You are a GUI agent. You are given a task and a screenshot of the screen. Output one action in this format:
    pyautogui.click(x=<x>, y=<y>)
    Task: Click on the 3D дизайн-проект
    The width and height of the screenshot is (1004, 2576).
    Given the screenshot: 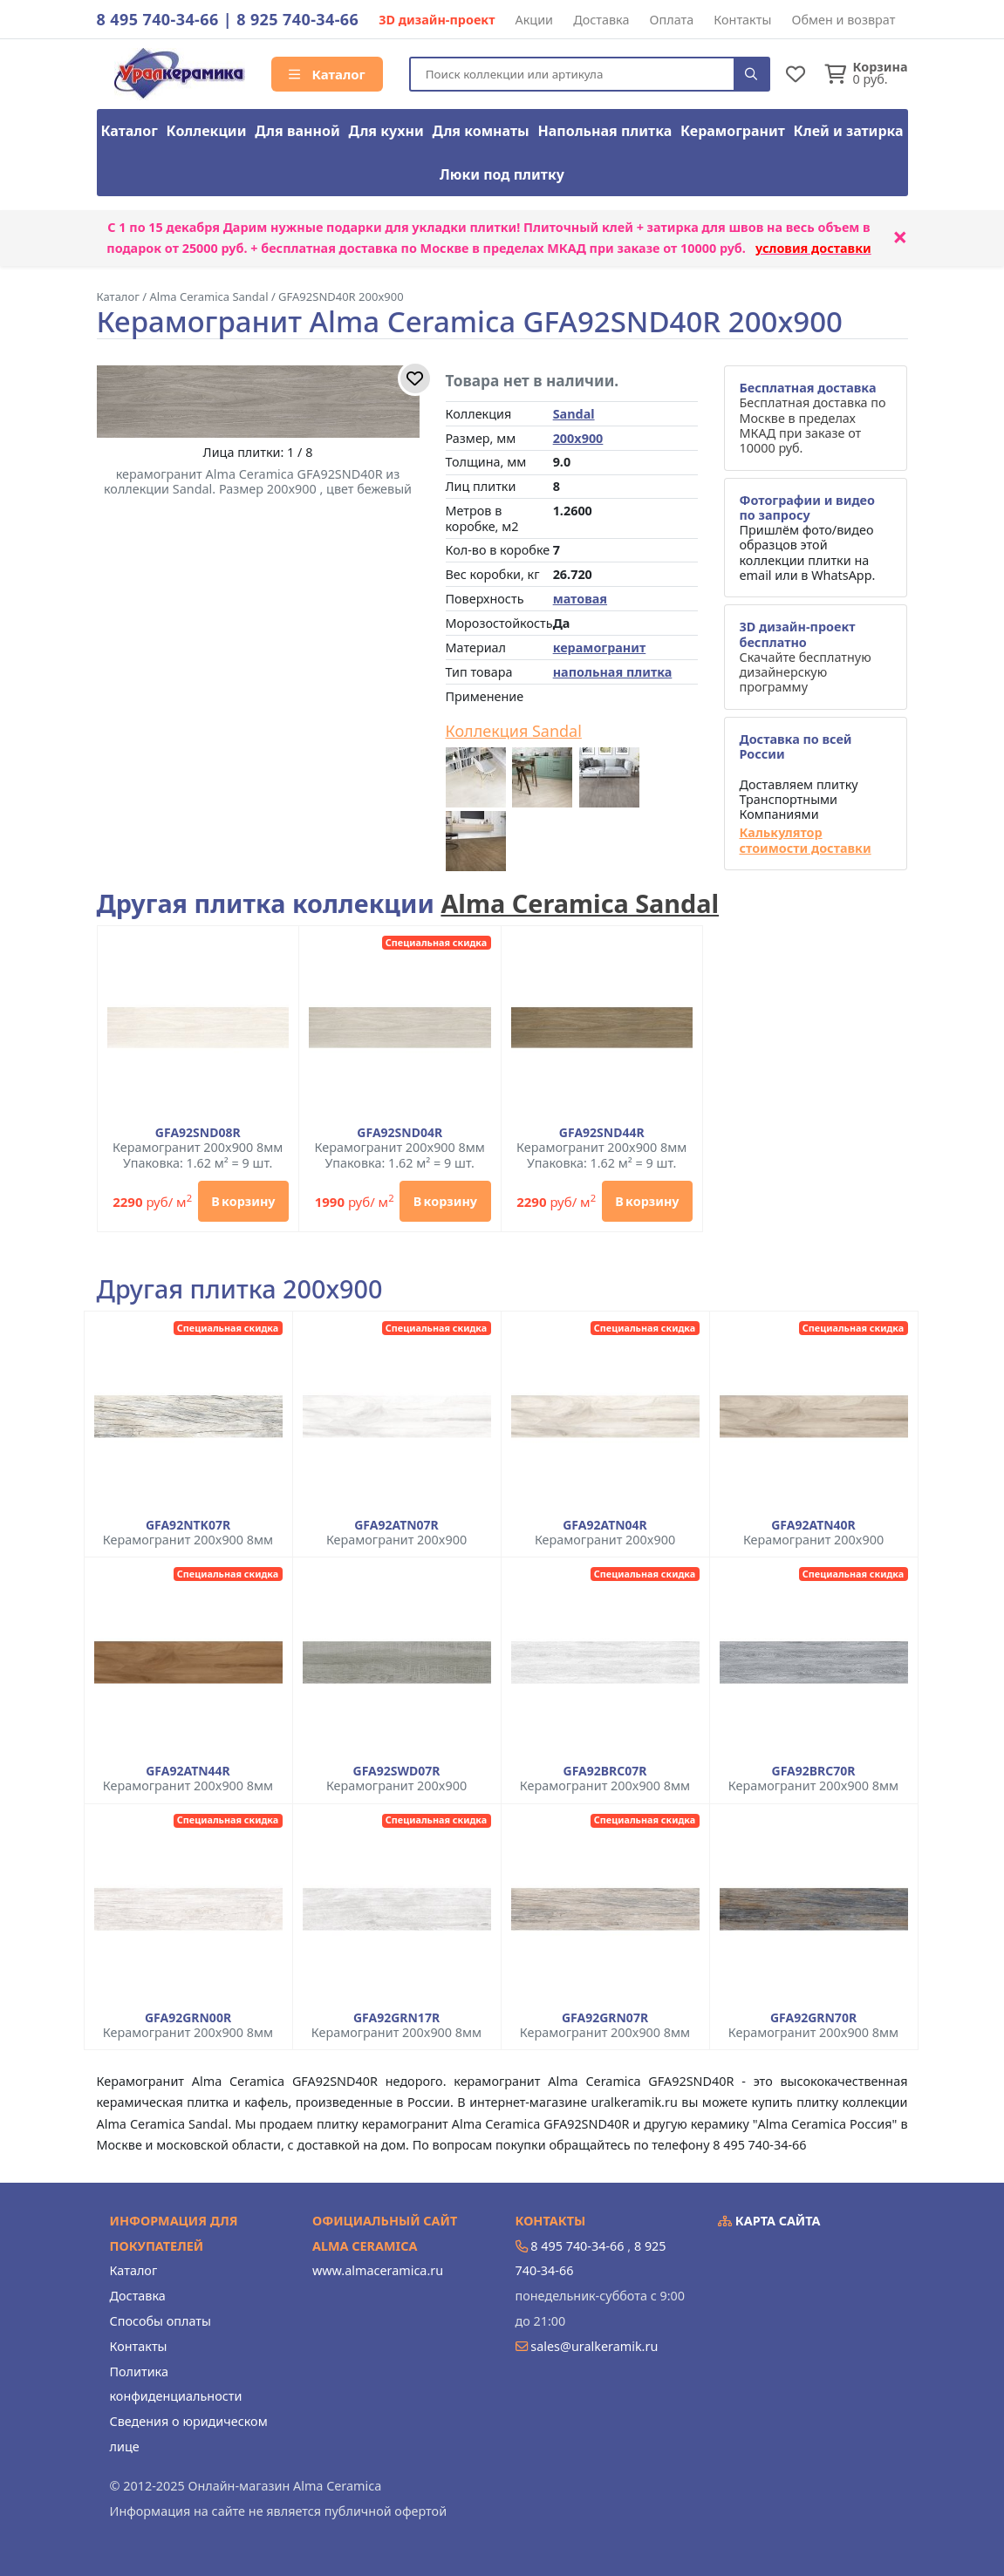 What is the action you would take?
    pyautogui.click(x=437, y=19)
    